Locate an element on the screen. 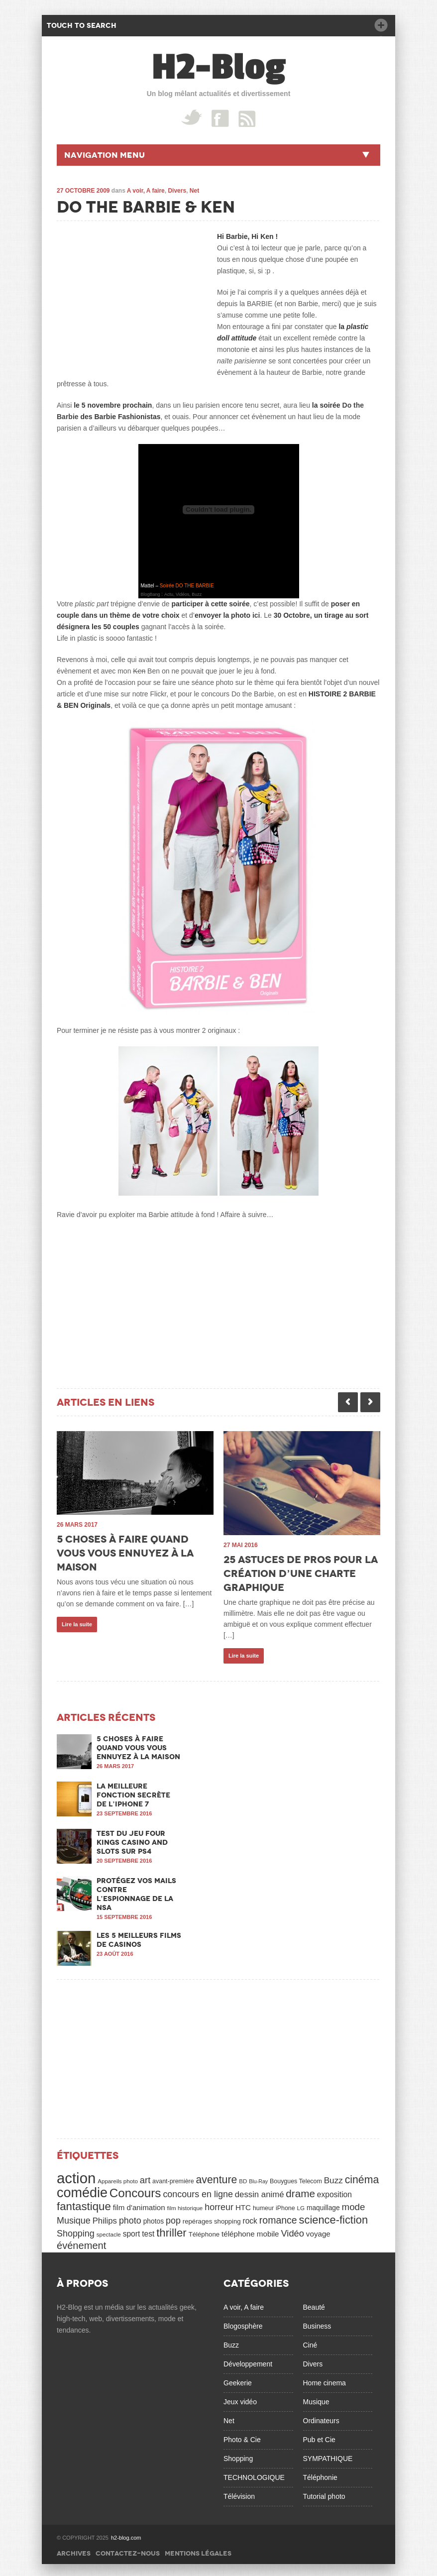 This screenshot has height=2576, width=437. Télévision is located at coordinates (239, 2493).